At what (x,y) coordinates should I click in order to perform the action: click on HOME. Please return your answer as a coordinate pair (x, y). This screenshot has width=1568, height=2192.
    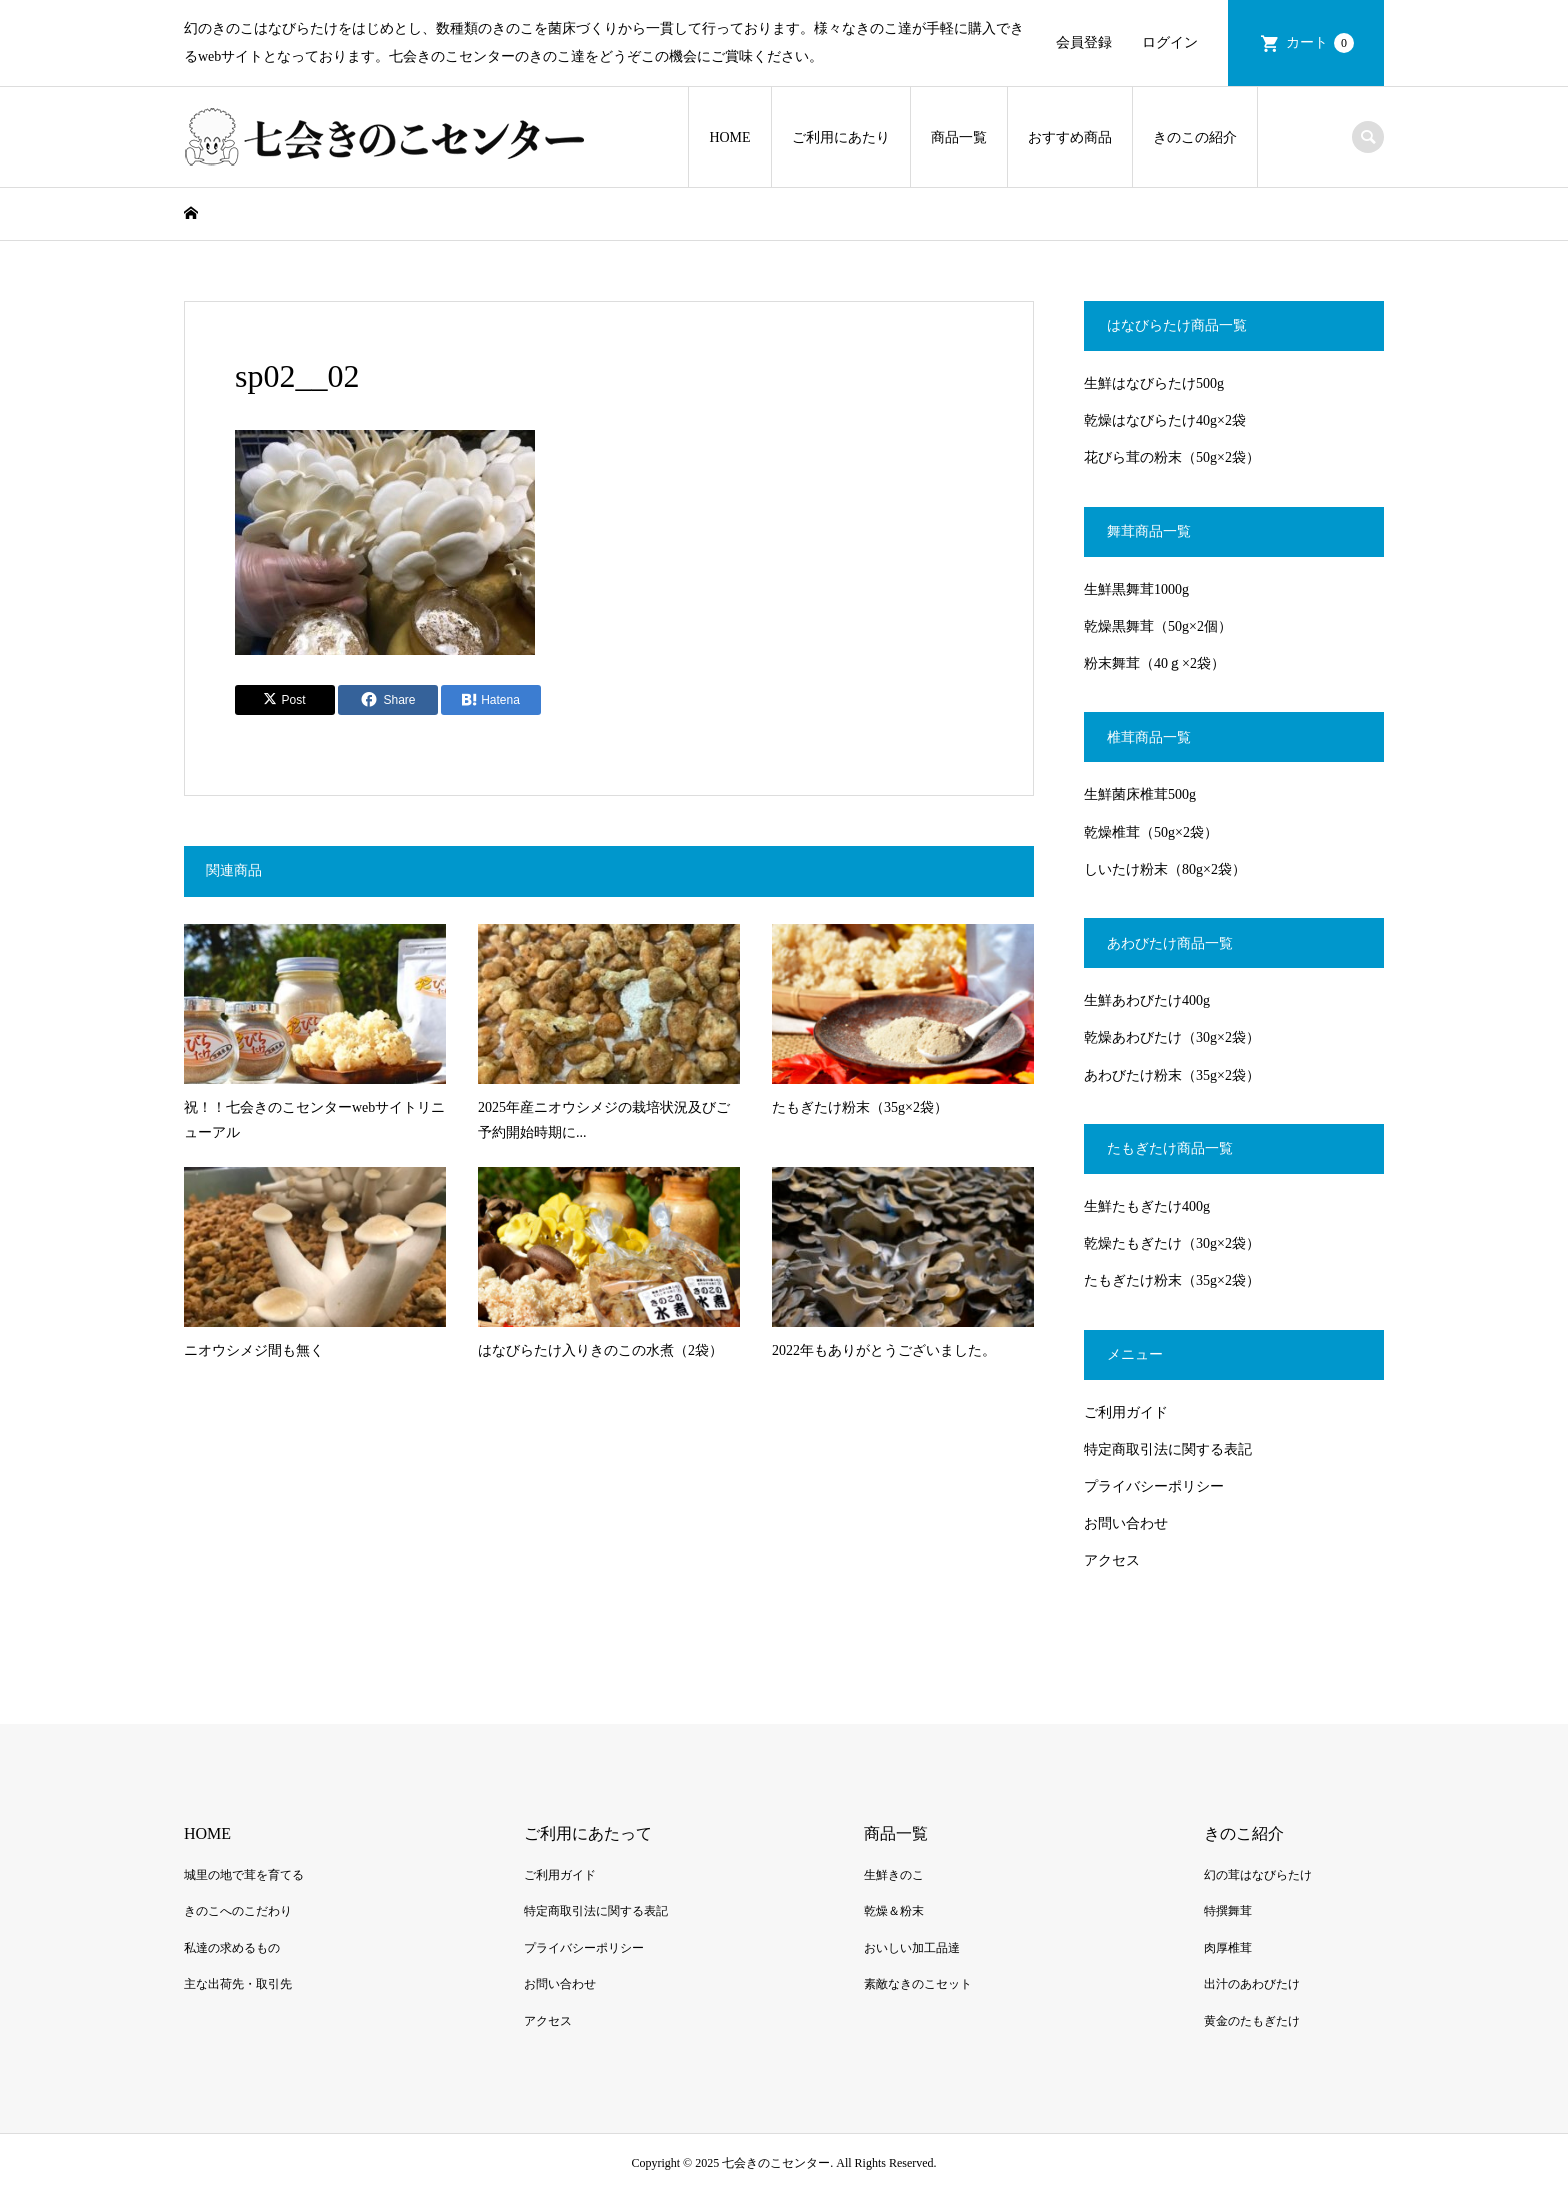
    Looking at the image, I should click on (729, 137).